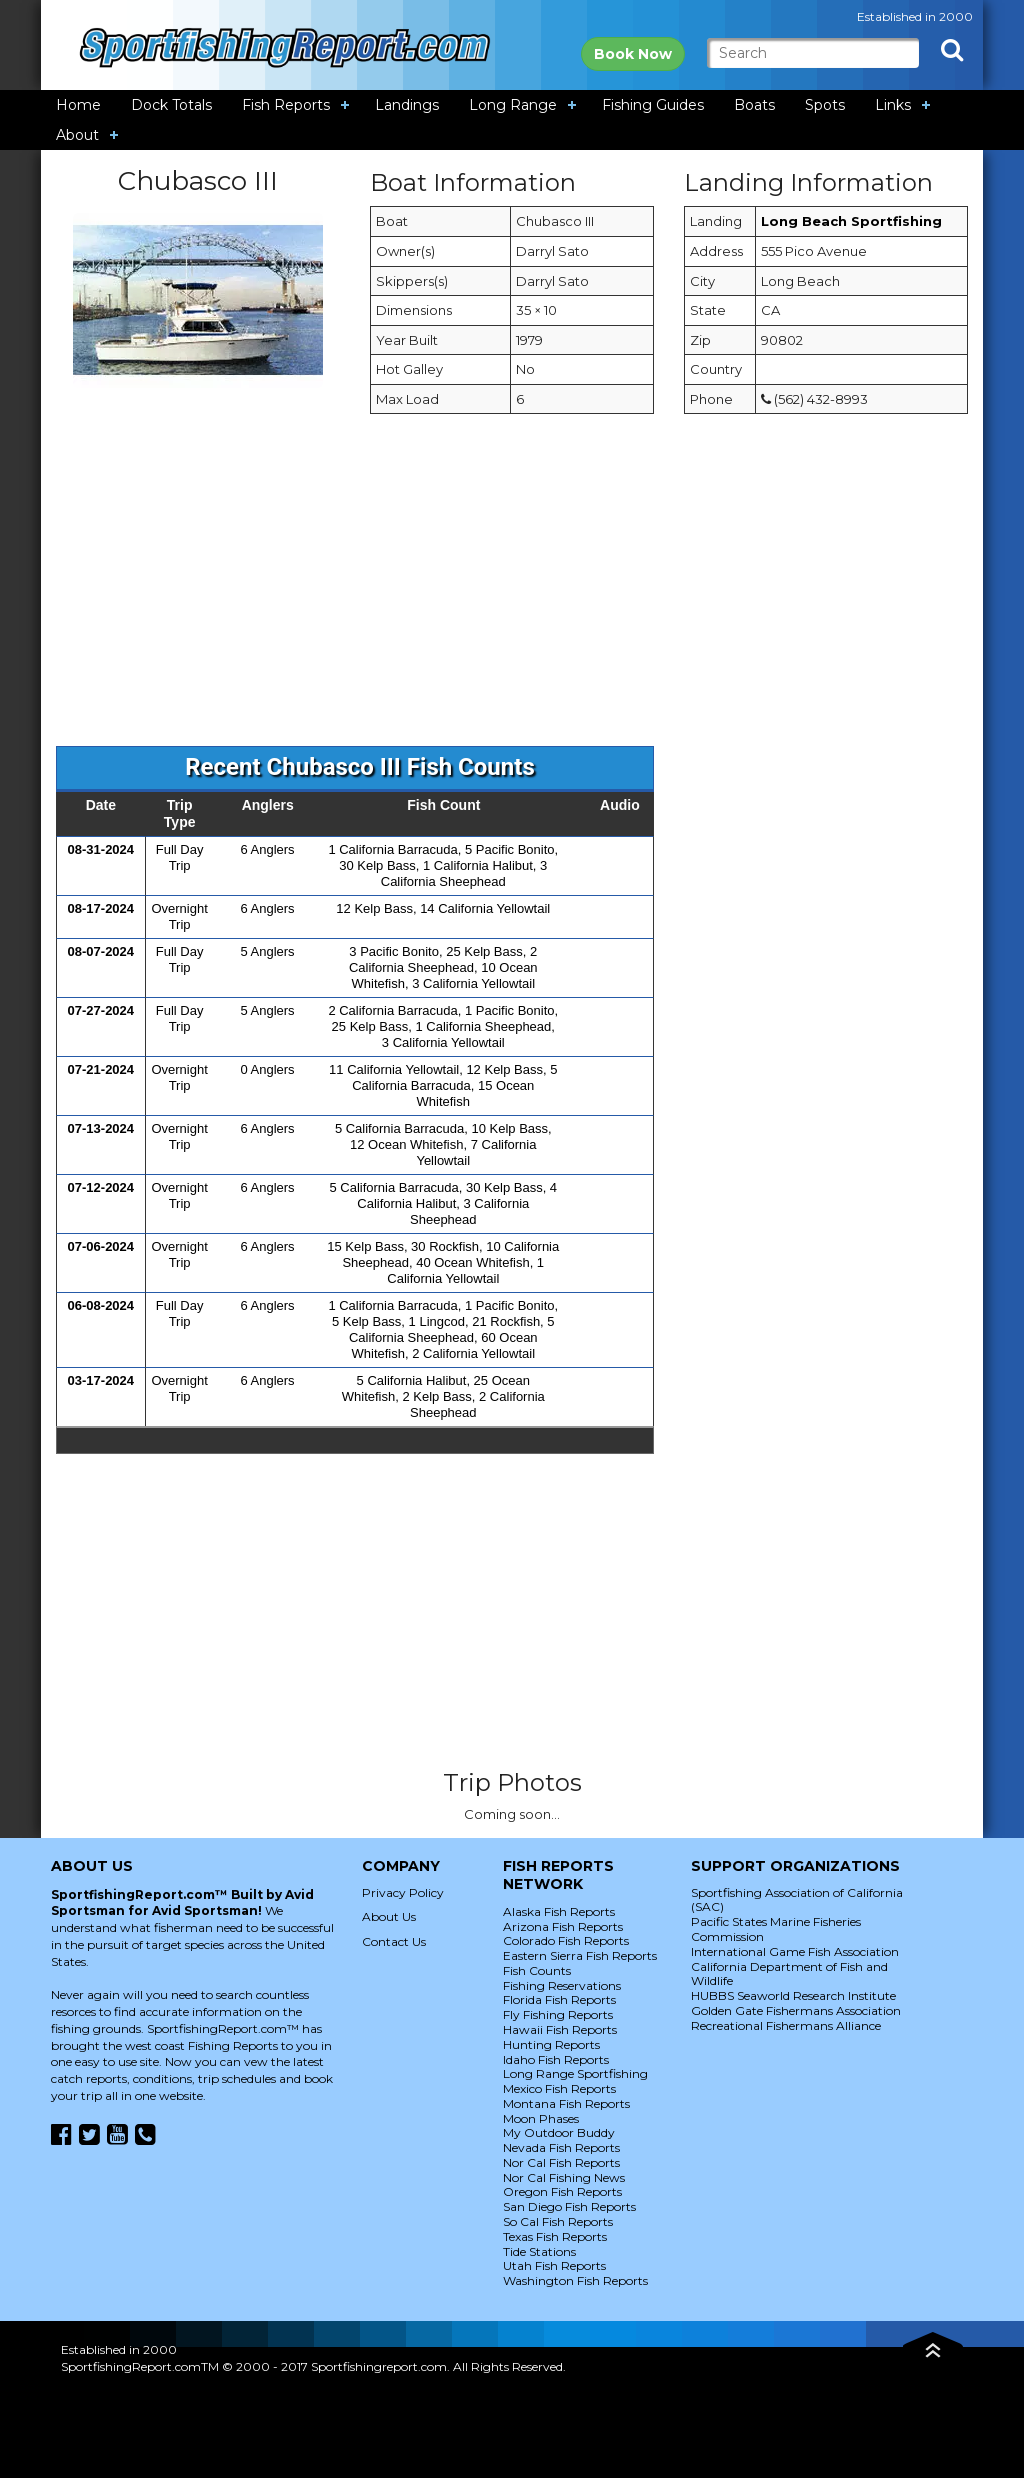 The width and height of the screenshot is (1024, 2478). I want to click on Fly Fishing Reports, so click(558, 2014).